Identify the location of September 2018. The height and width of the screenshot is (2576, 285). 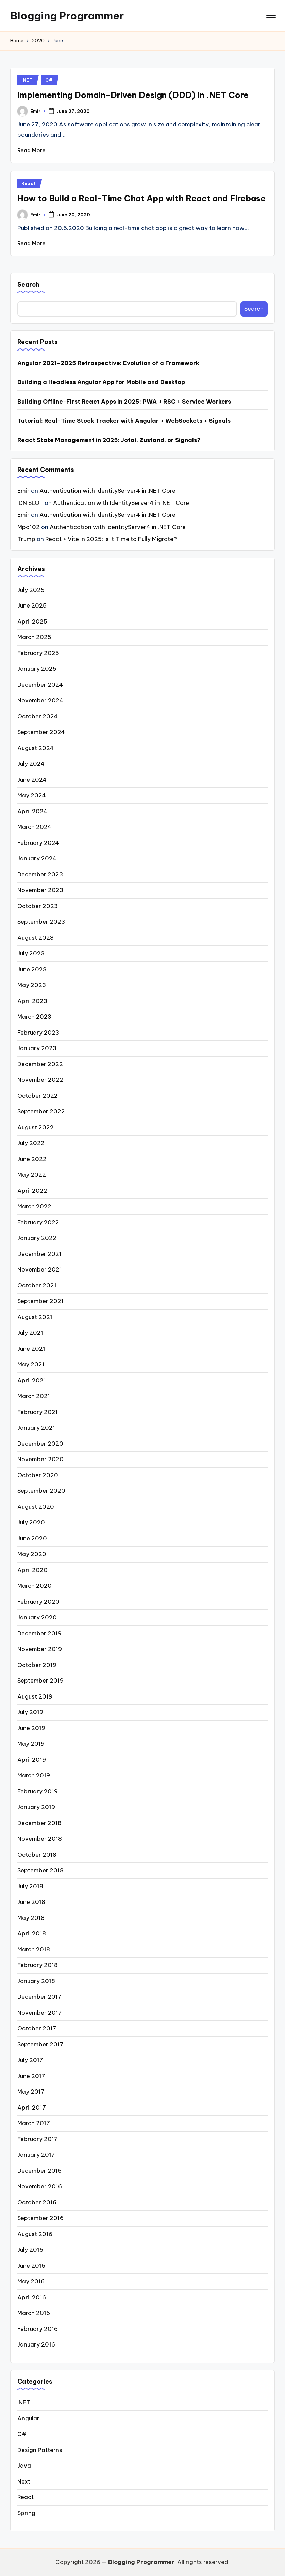
(40, 1870).